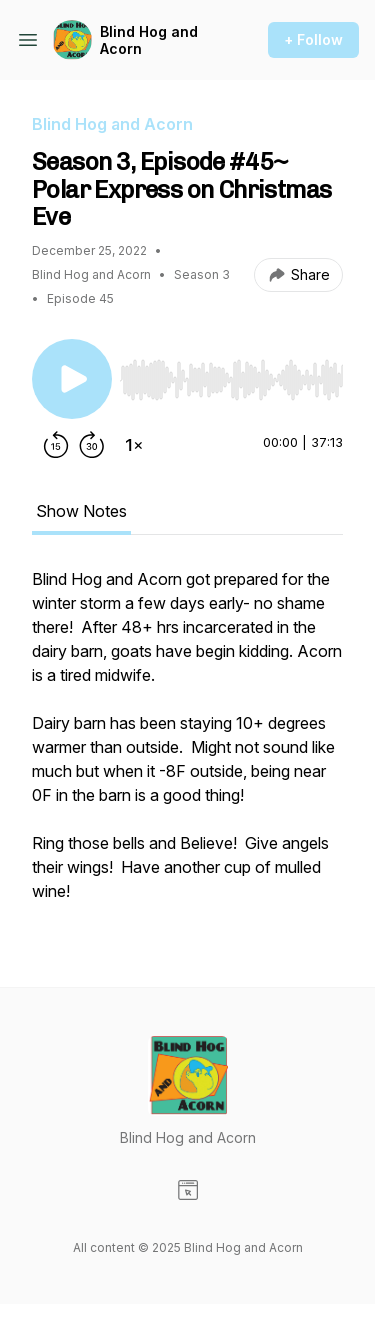  I want to click on [slider], so click(231, 380).